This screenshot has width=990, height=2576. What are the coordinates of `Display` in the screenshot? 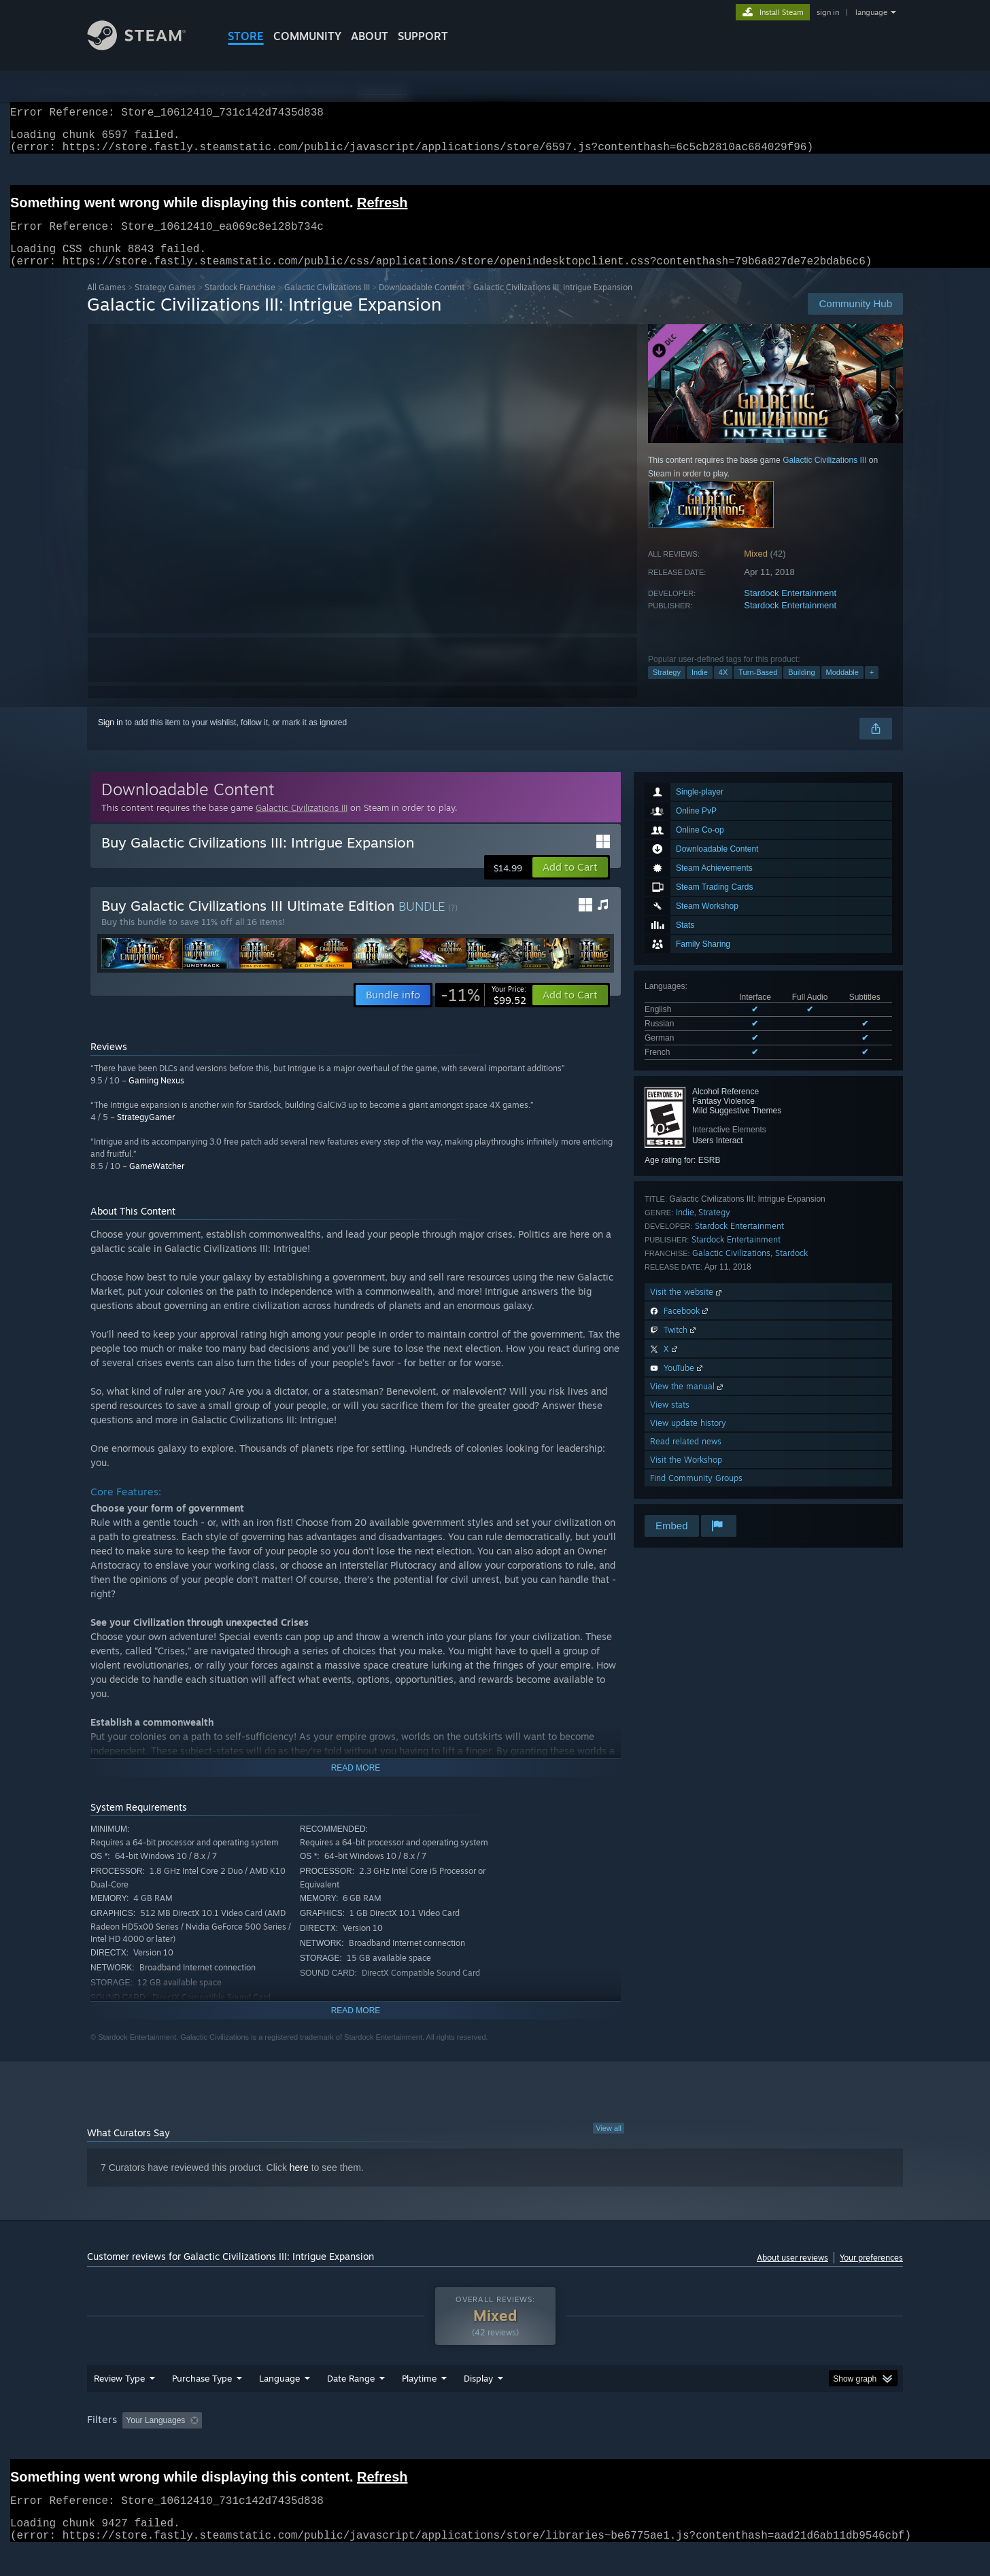 It's located at (478, 2404).